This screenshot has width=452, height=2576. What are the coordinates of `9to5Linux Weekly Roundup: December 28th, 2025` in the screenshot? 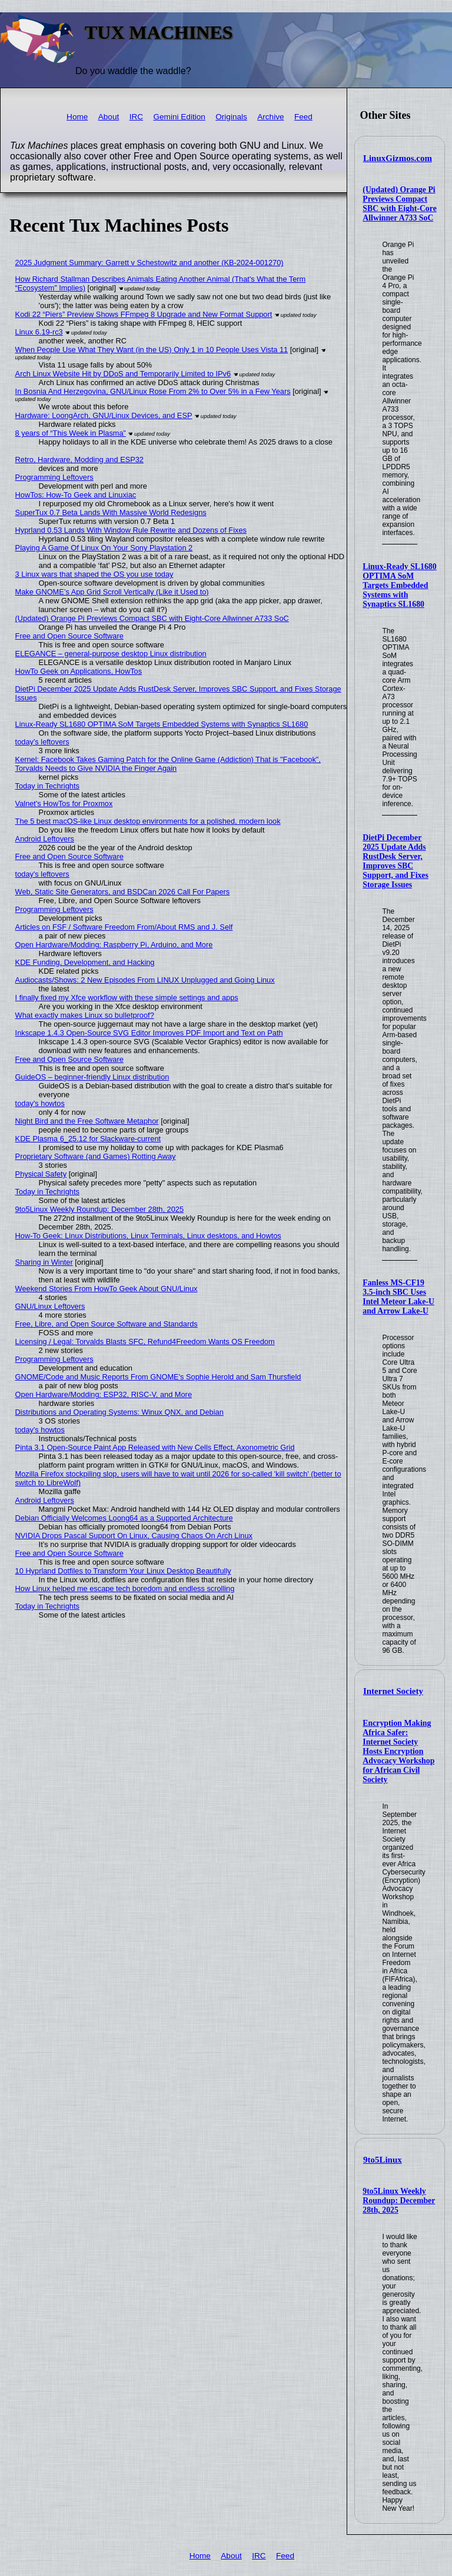 It's located at (399, 2200).